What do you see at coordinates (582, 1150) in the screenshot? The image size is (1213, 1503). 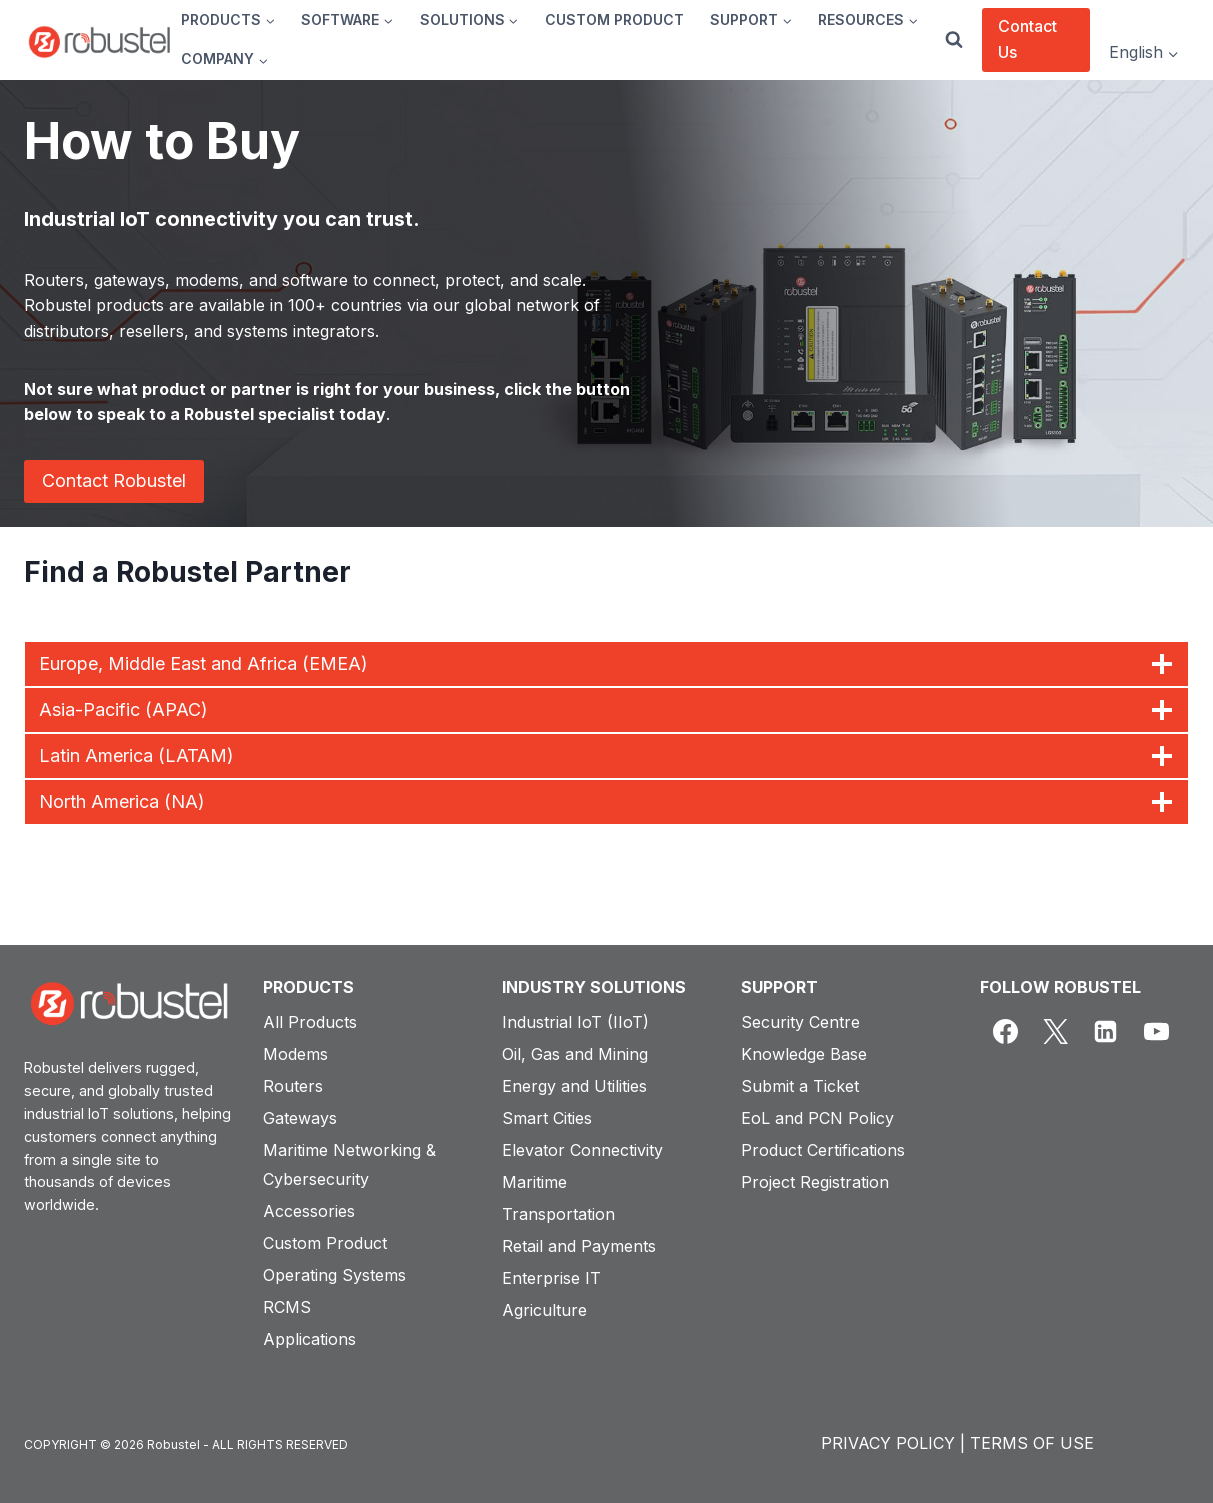 I see `Elevator Connectivity` at bounding box center [582, 1150].